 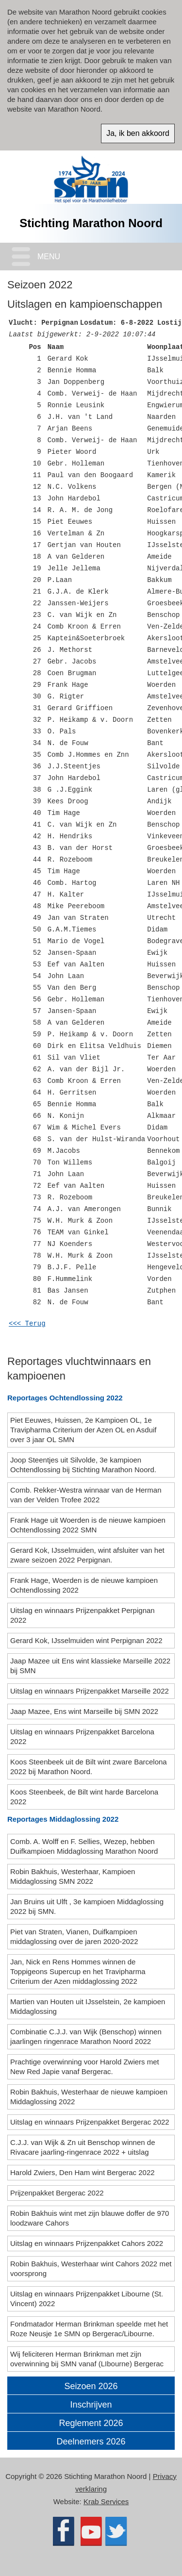 I want to click on Wij feliciteren Herman Brinkman met zijn overwinning bij SMN vanaf (LIbourne) Bergerac, so click(x=87, y=2359).